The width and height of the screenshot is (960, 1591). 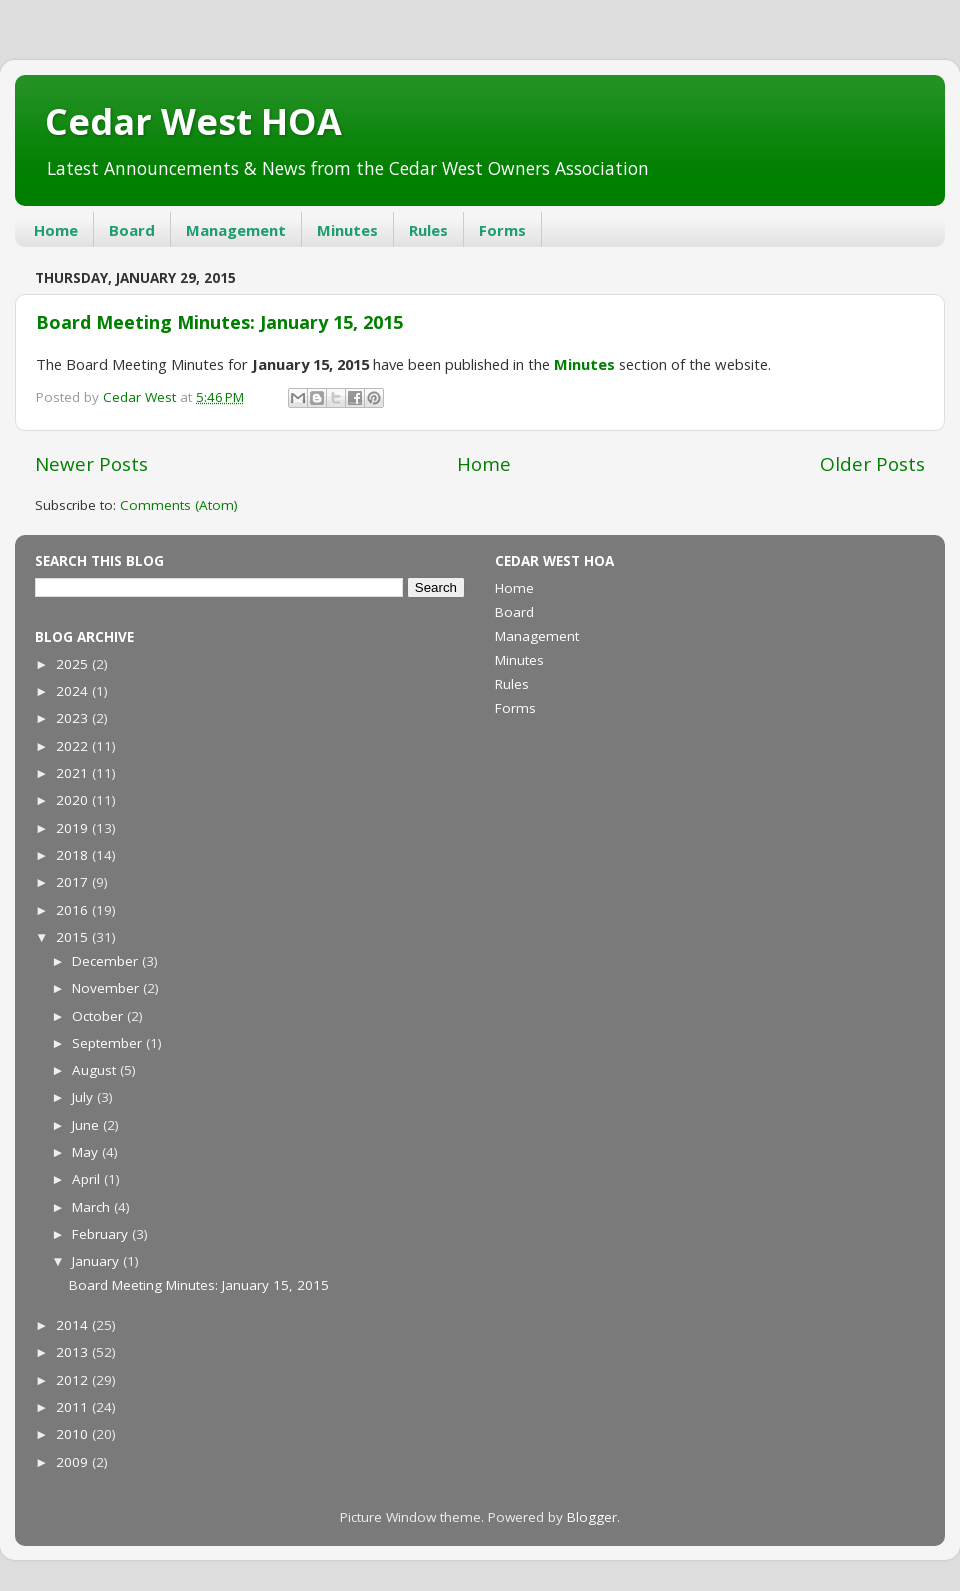 I want to click on 2021, so click(x=74, y=773).